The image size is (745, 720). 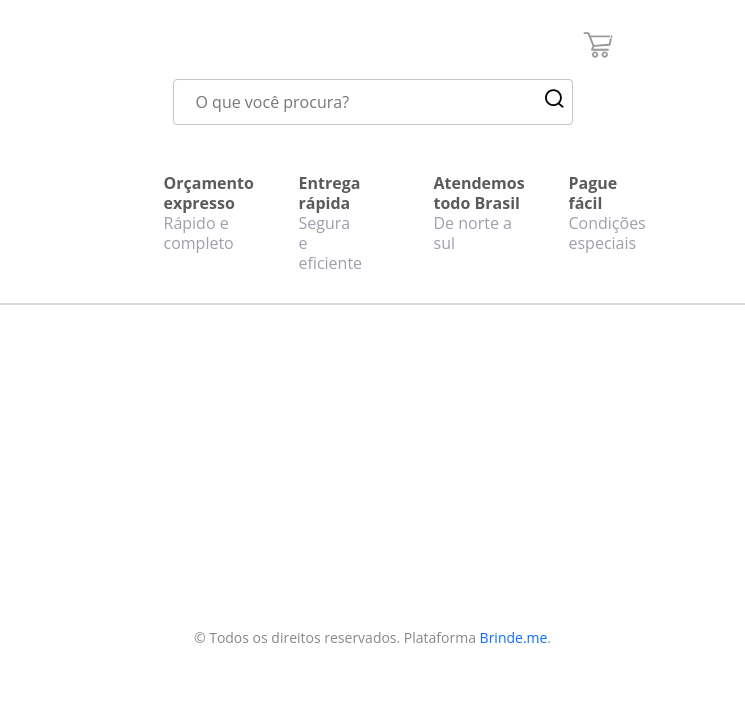 What do you see at coordinates (279, 480) in the screenshot?
I see `Realizar cadastro` at bounding box center [279, 480].